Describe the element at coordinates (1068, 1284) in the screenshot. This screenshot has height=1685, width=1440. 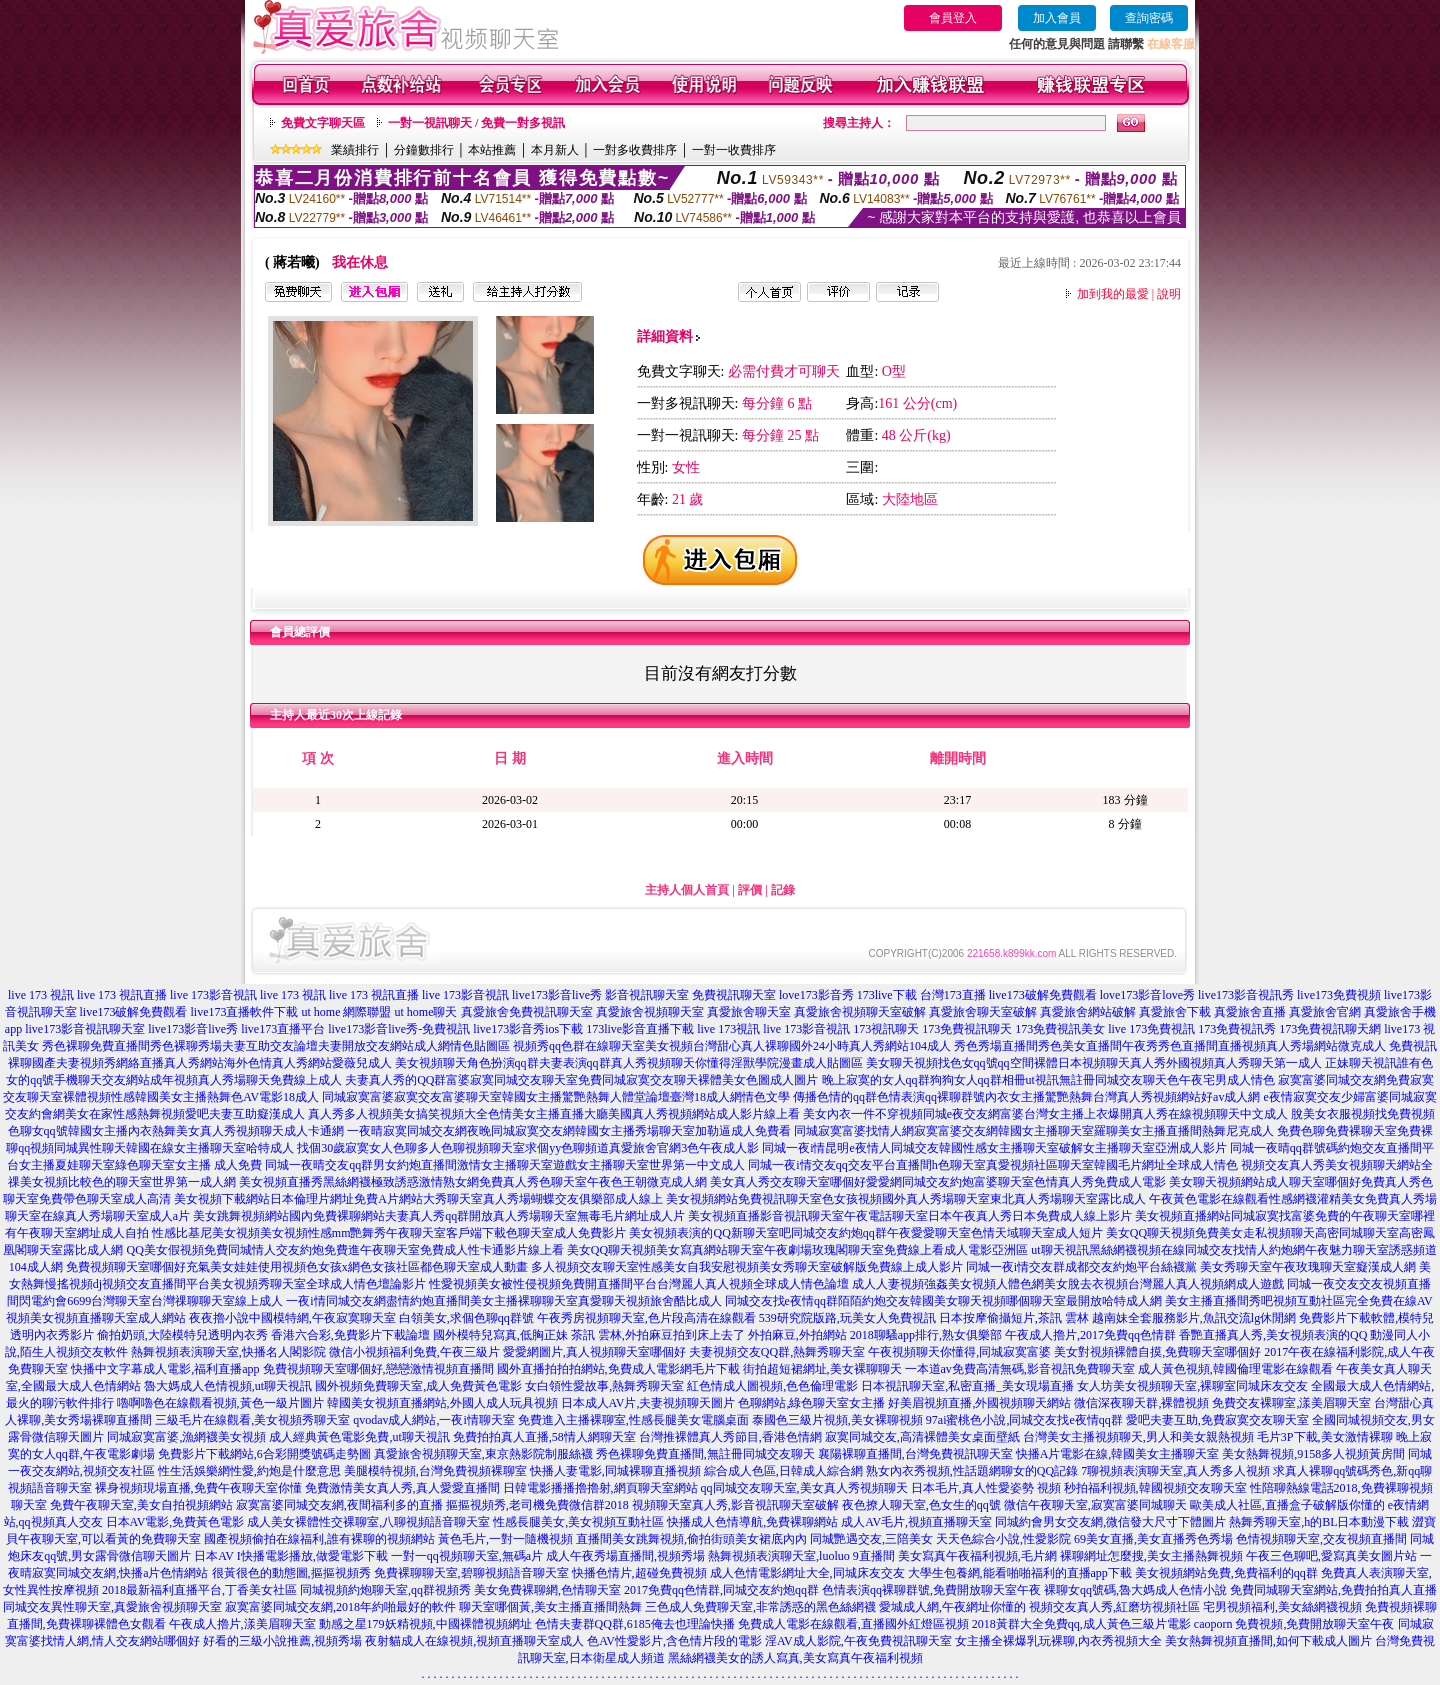
I see `成人人妻視頻強姦美女視頻人體色網美女脫去衣視頻台灣麗人真人視頻網成人遊戲` at that location.